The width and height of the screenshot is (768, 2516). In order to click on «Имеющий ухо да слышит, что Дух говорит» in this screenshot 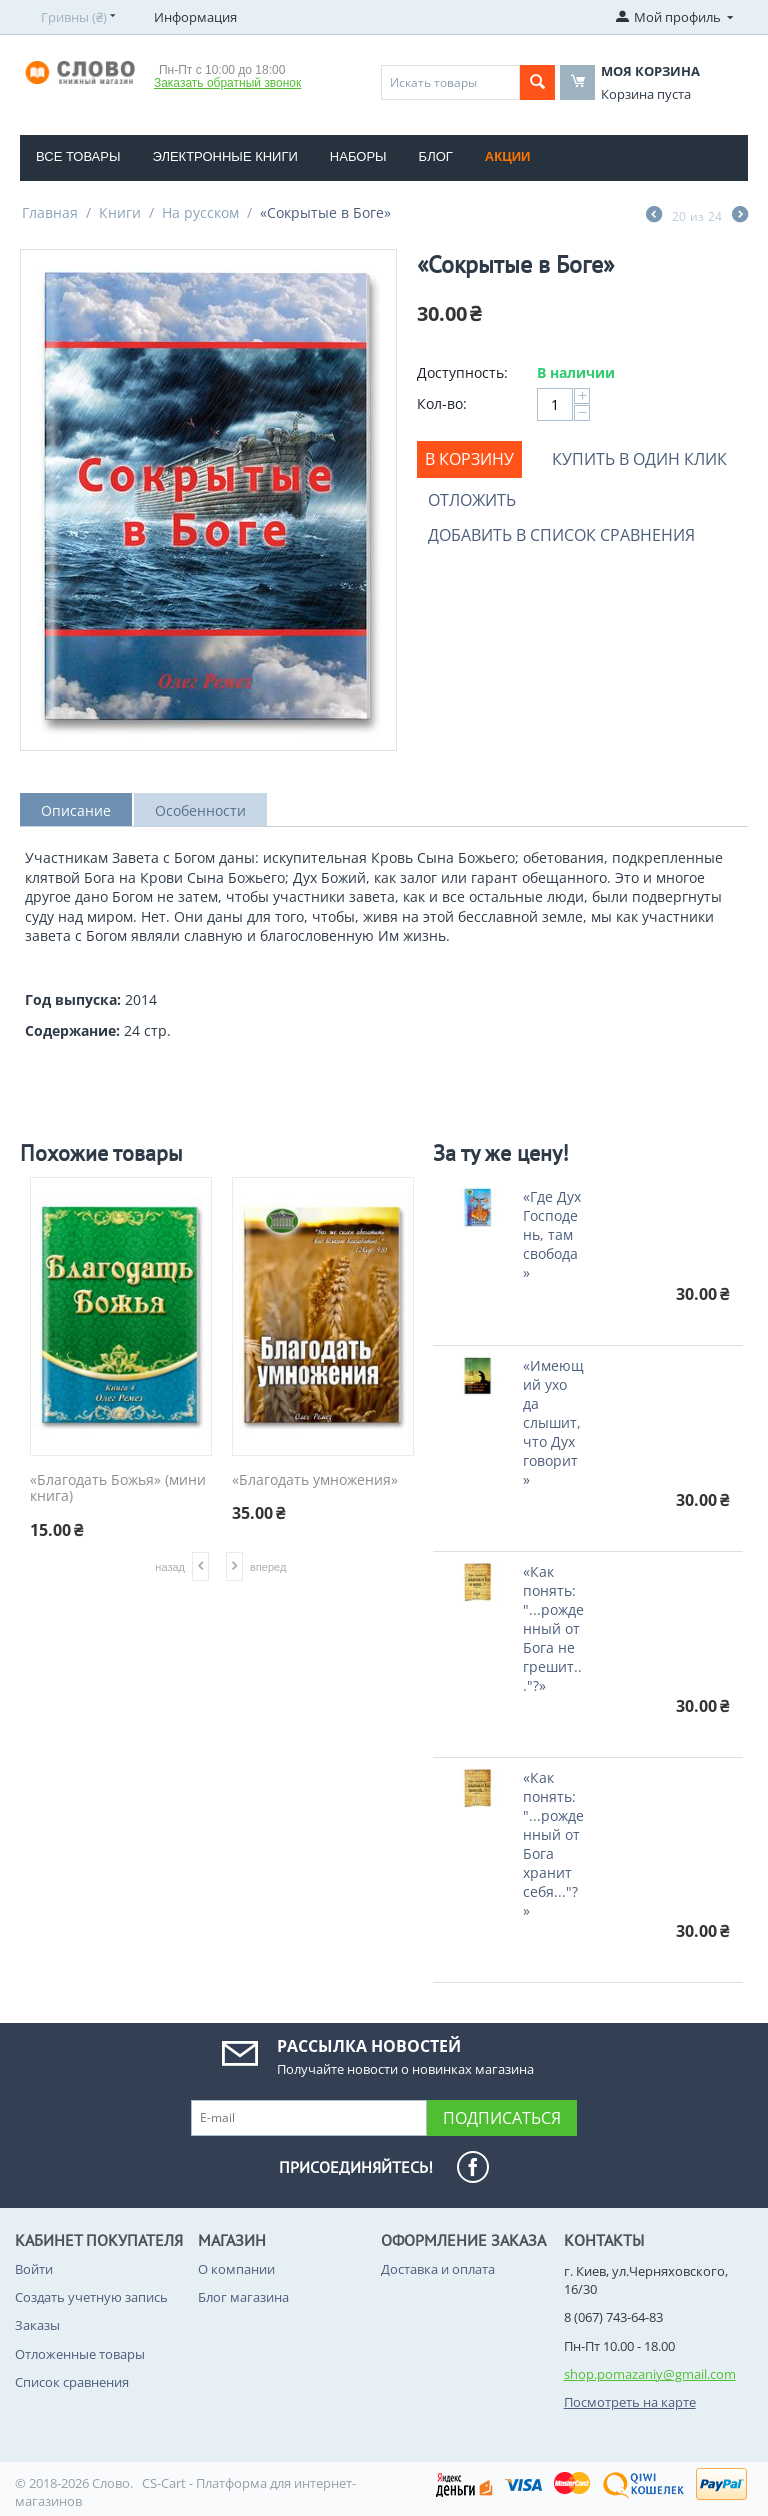, I will do `click(553, 1422)`.